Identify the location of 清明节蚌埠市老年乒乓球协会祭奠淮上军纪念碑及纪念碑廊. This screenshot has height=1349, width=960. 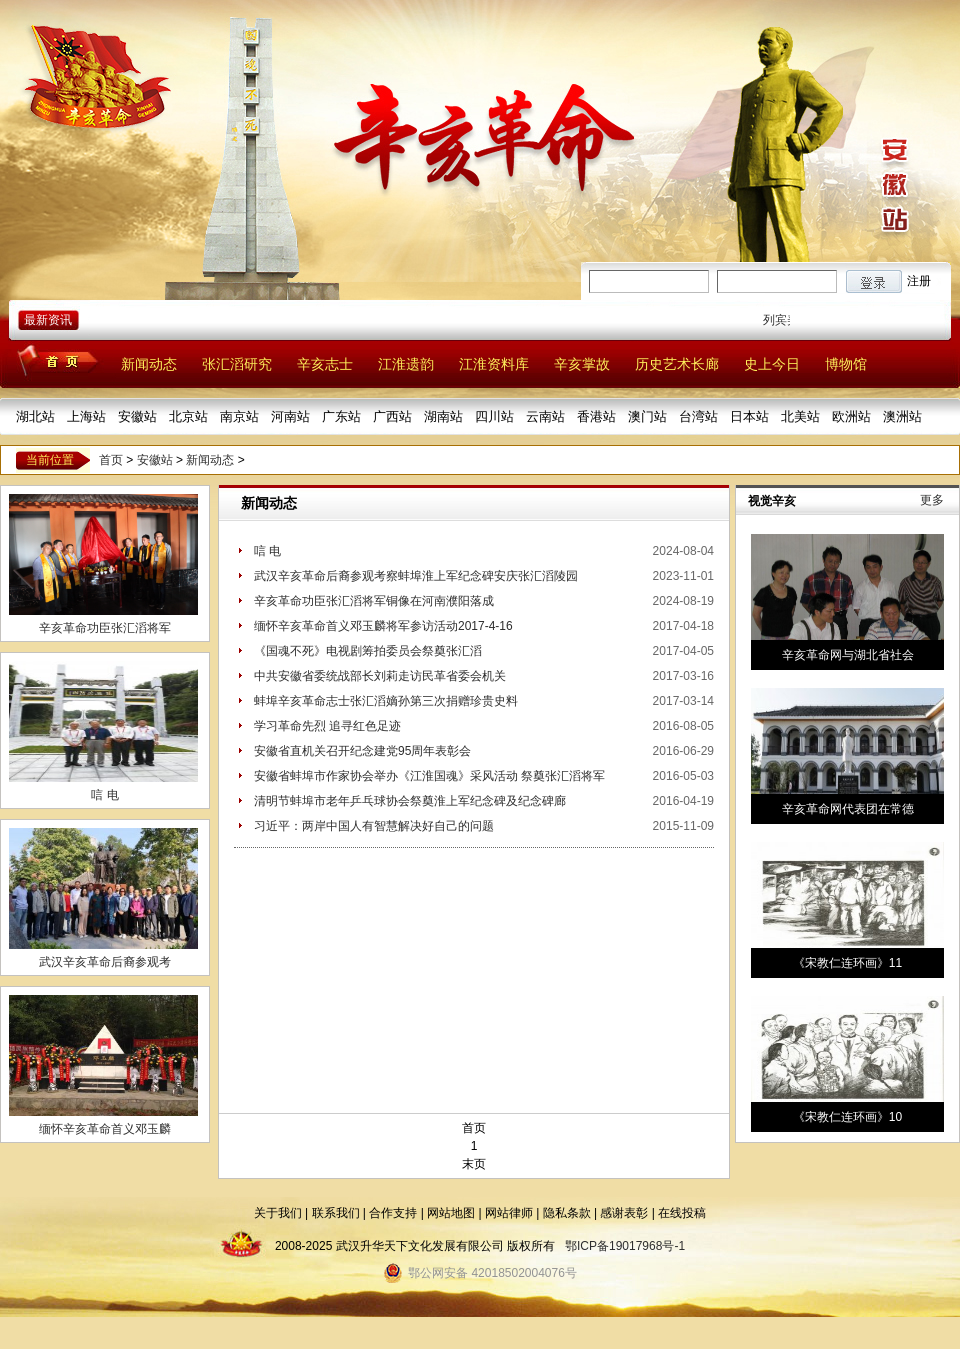
(410, 801).